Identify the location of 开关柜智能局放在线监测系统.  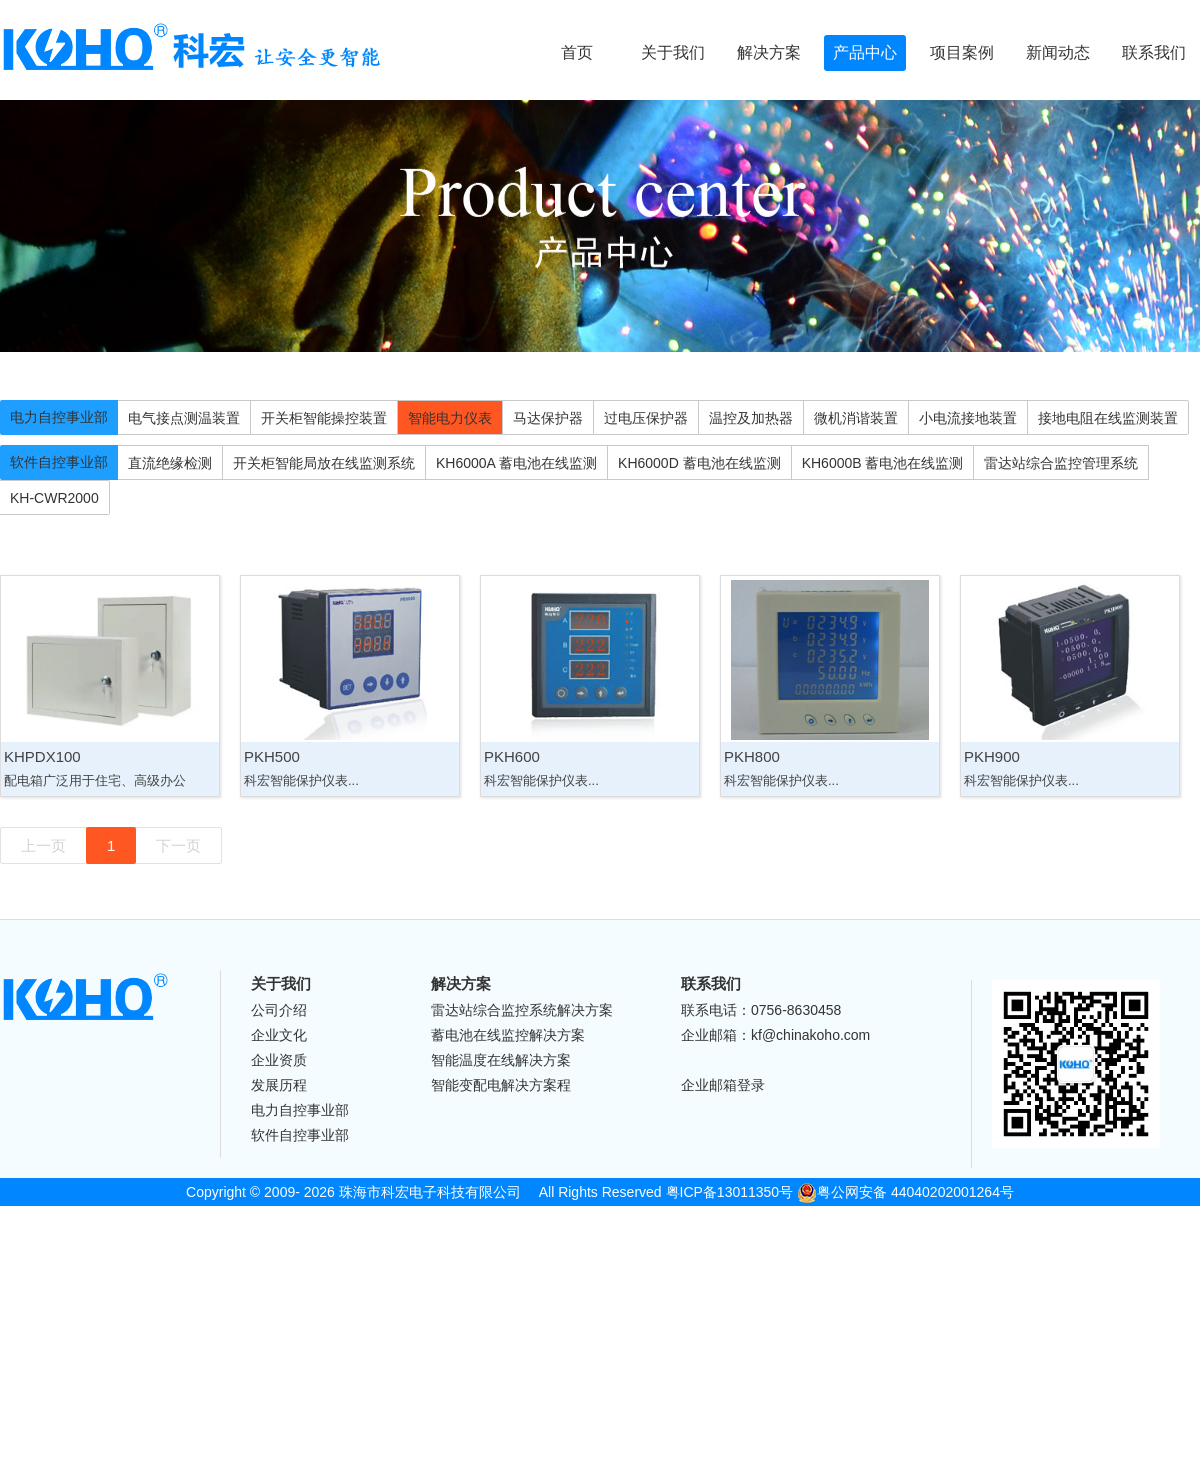
(324, 463).